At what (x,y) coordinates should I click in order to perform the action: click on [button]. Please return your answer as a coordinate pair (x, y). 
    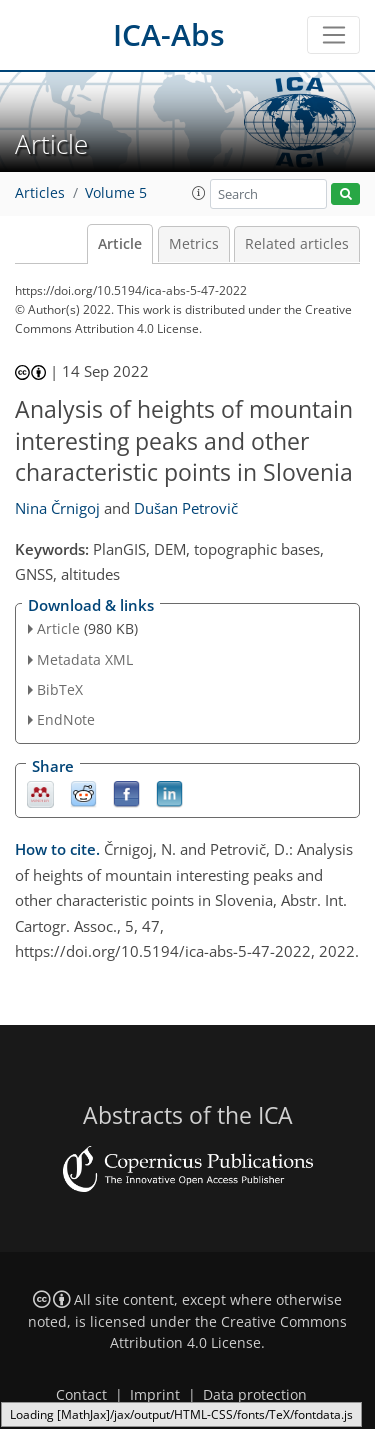
    Looking at the image, I should click on (199, 193).